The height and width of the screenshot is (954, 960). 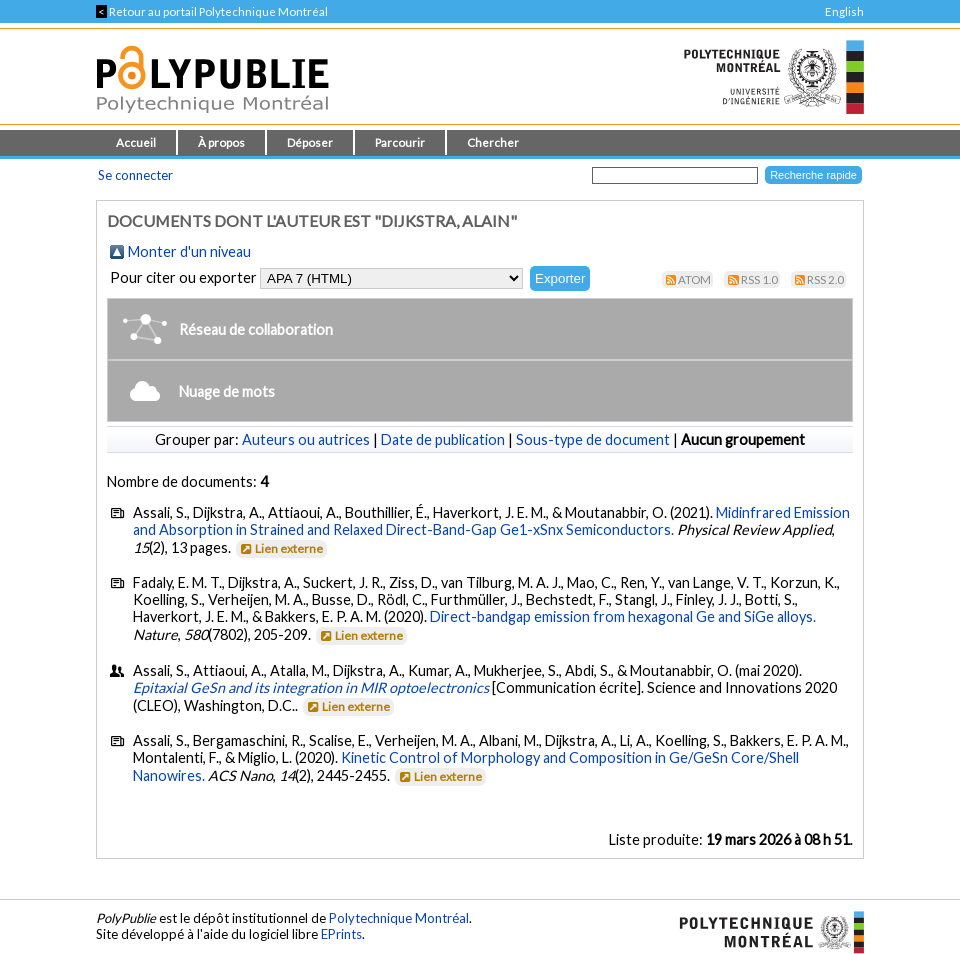 I want to click on Accueil, so click(x=136, y=142).